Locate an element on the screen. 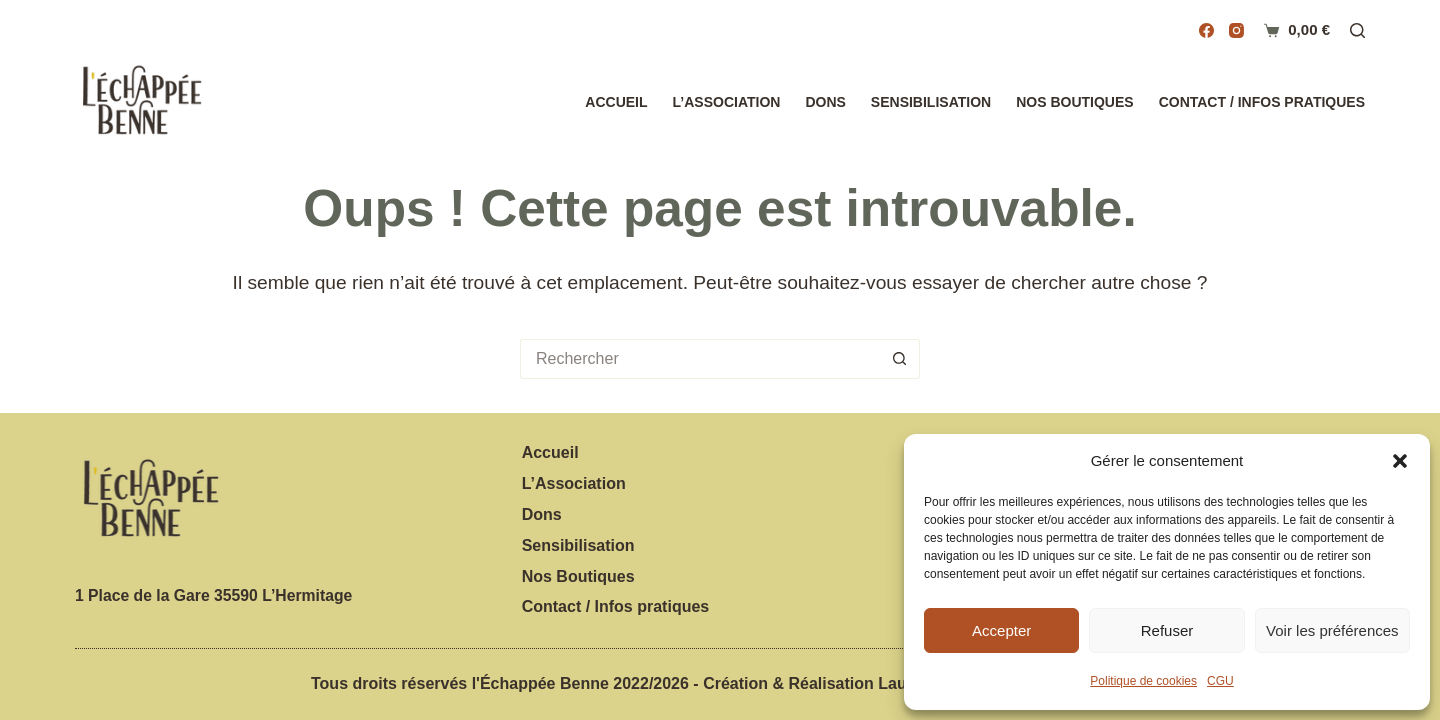 Image resolution: width=1440 pixels, height=720 pixels. Refuser is located at coordinates (1167, 630).